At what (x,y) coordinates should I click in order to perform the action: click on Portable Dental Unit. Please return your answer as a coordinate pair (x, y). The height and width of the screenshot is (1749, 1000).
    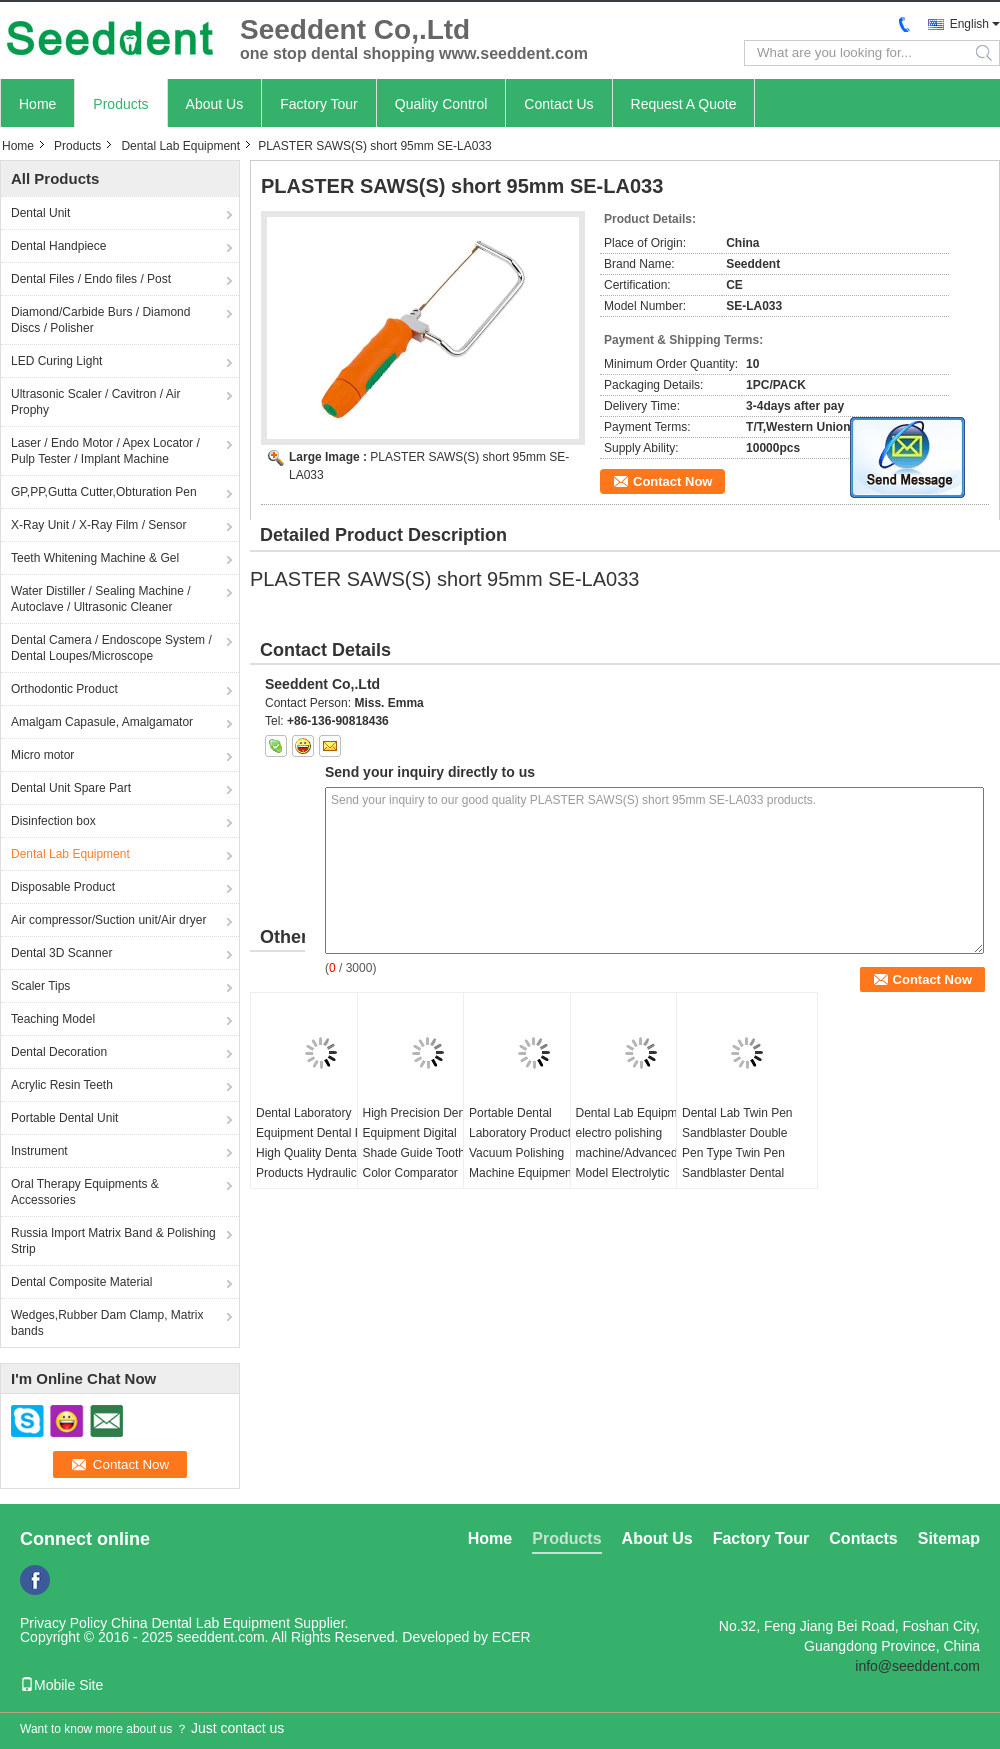
    Looking at the image, I should click on (64, 1118).